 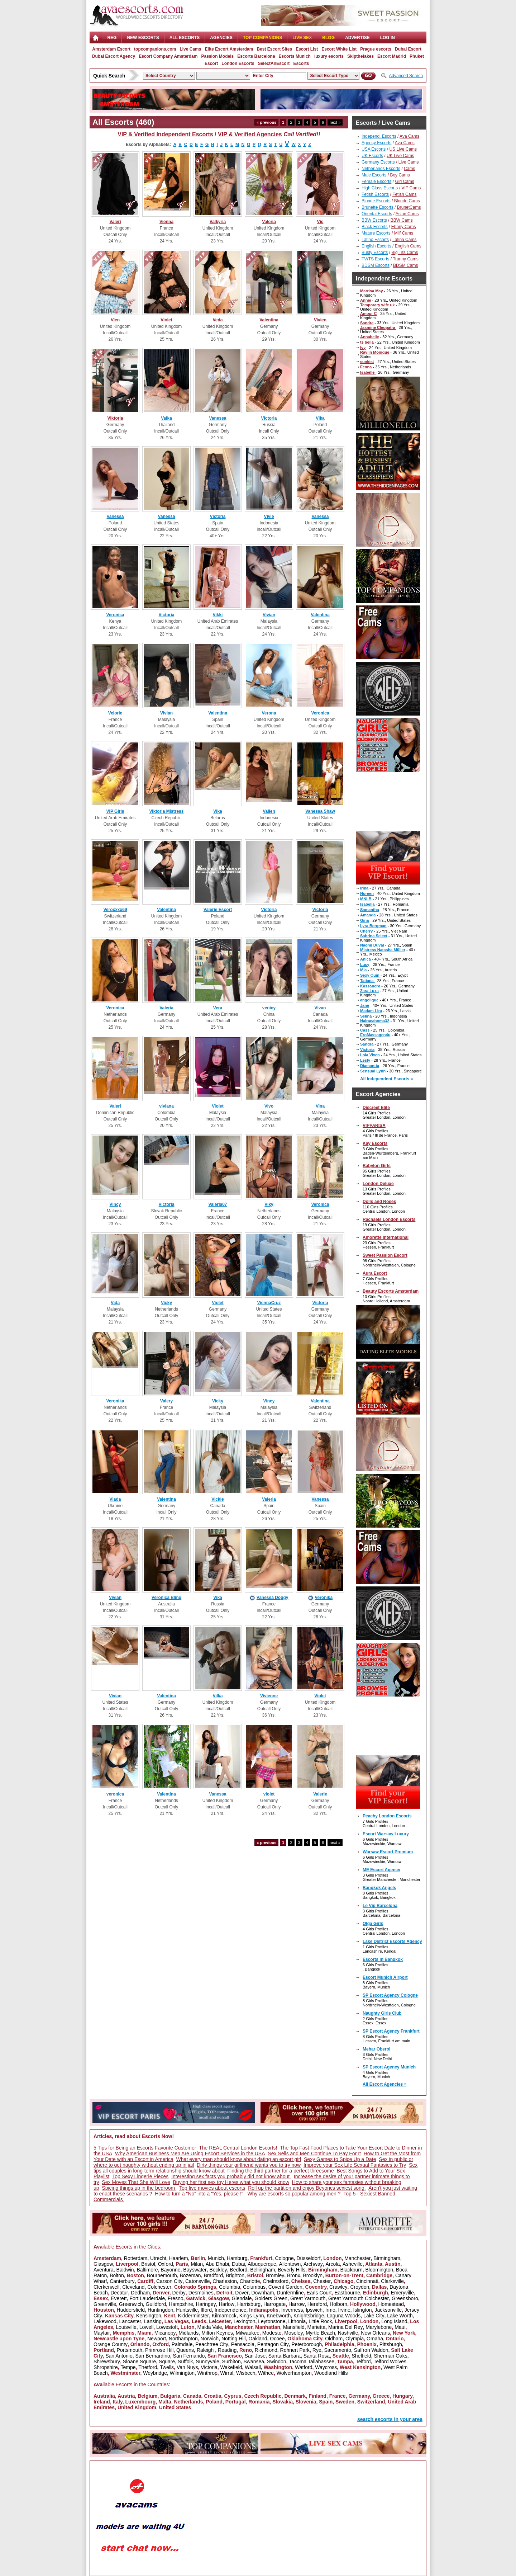 What do you see at coordinates (231, 2361) in the screenshot?
I see `Surbiton` at bounding box center [231, 2361].